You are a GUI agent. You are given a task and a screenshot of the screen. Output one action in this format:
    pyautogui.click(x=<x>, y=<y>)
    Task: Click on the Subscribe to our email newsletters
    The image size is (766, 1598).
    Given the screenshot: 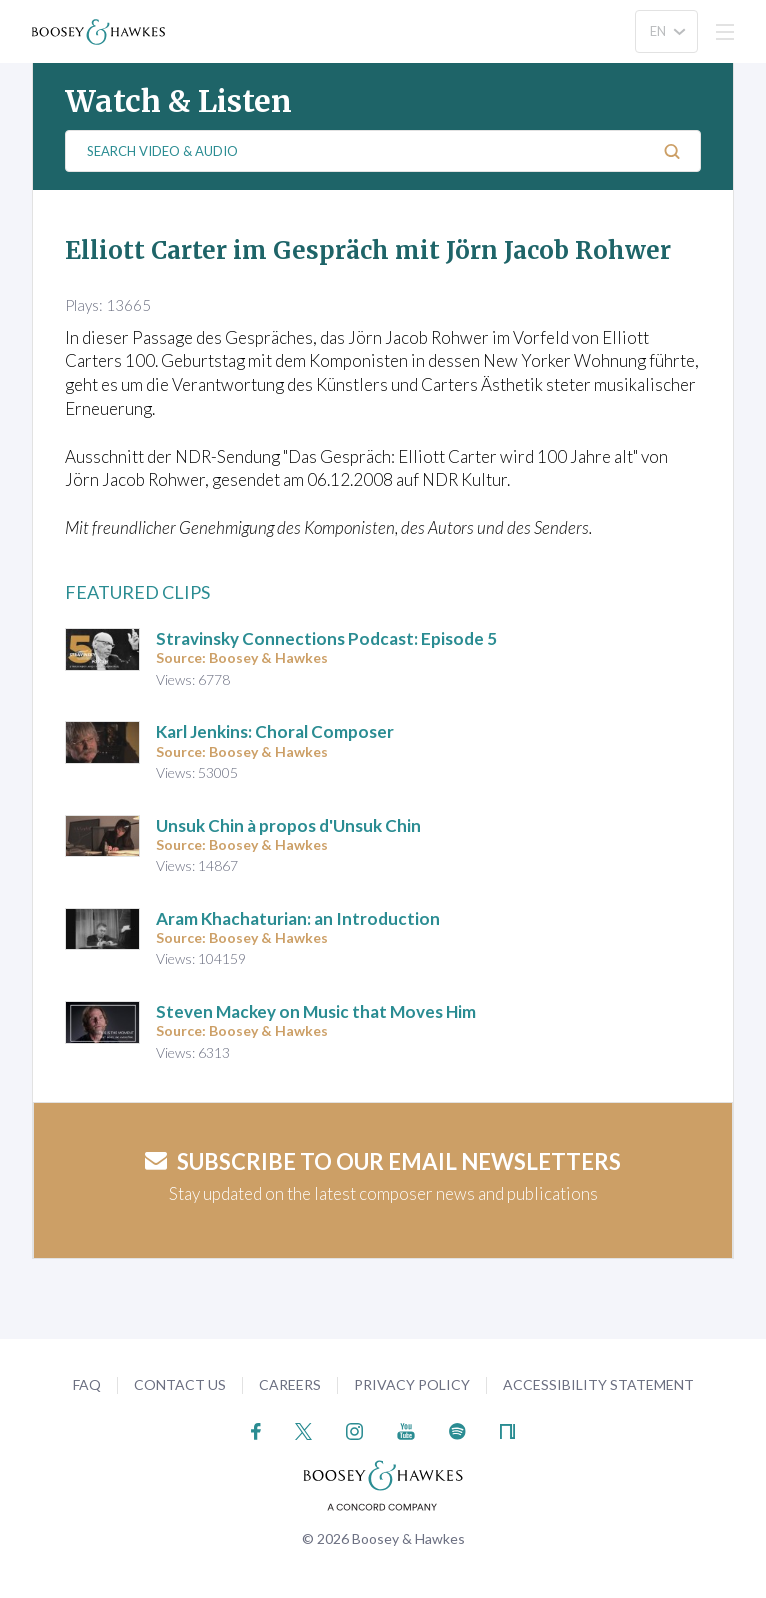 What is the action you would take?
    pyautogui.click(x=383, y=1161)
    